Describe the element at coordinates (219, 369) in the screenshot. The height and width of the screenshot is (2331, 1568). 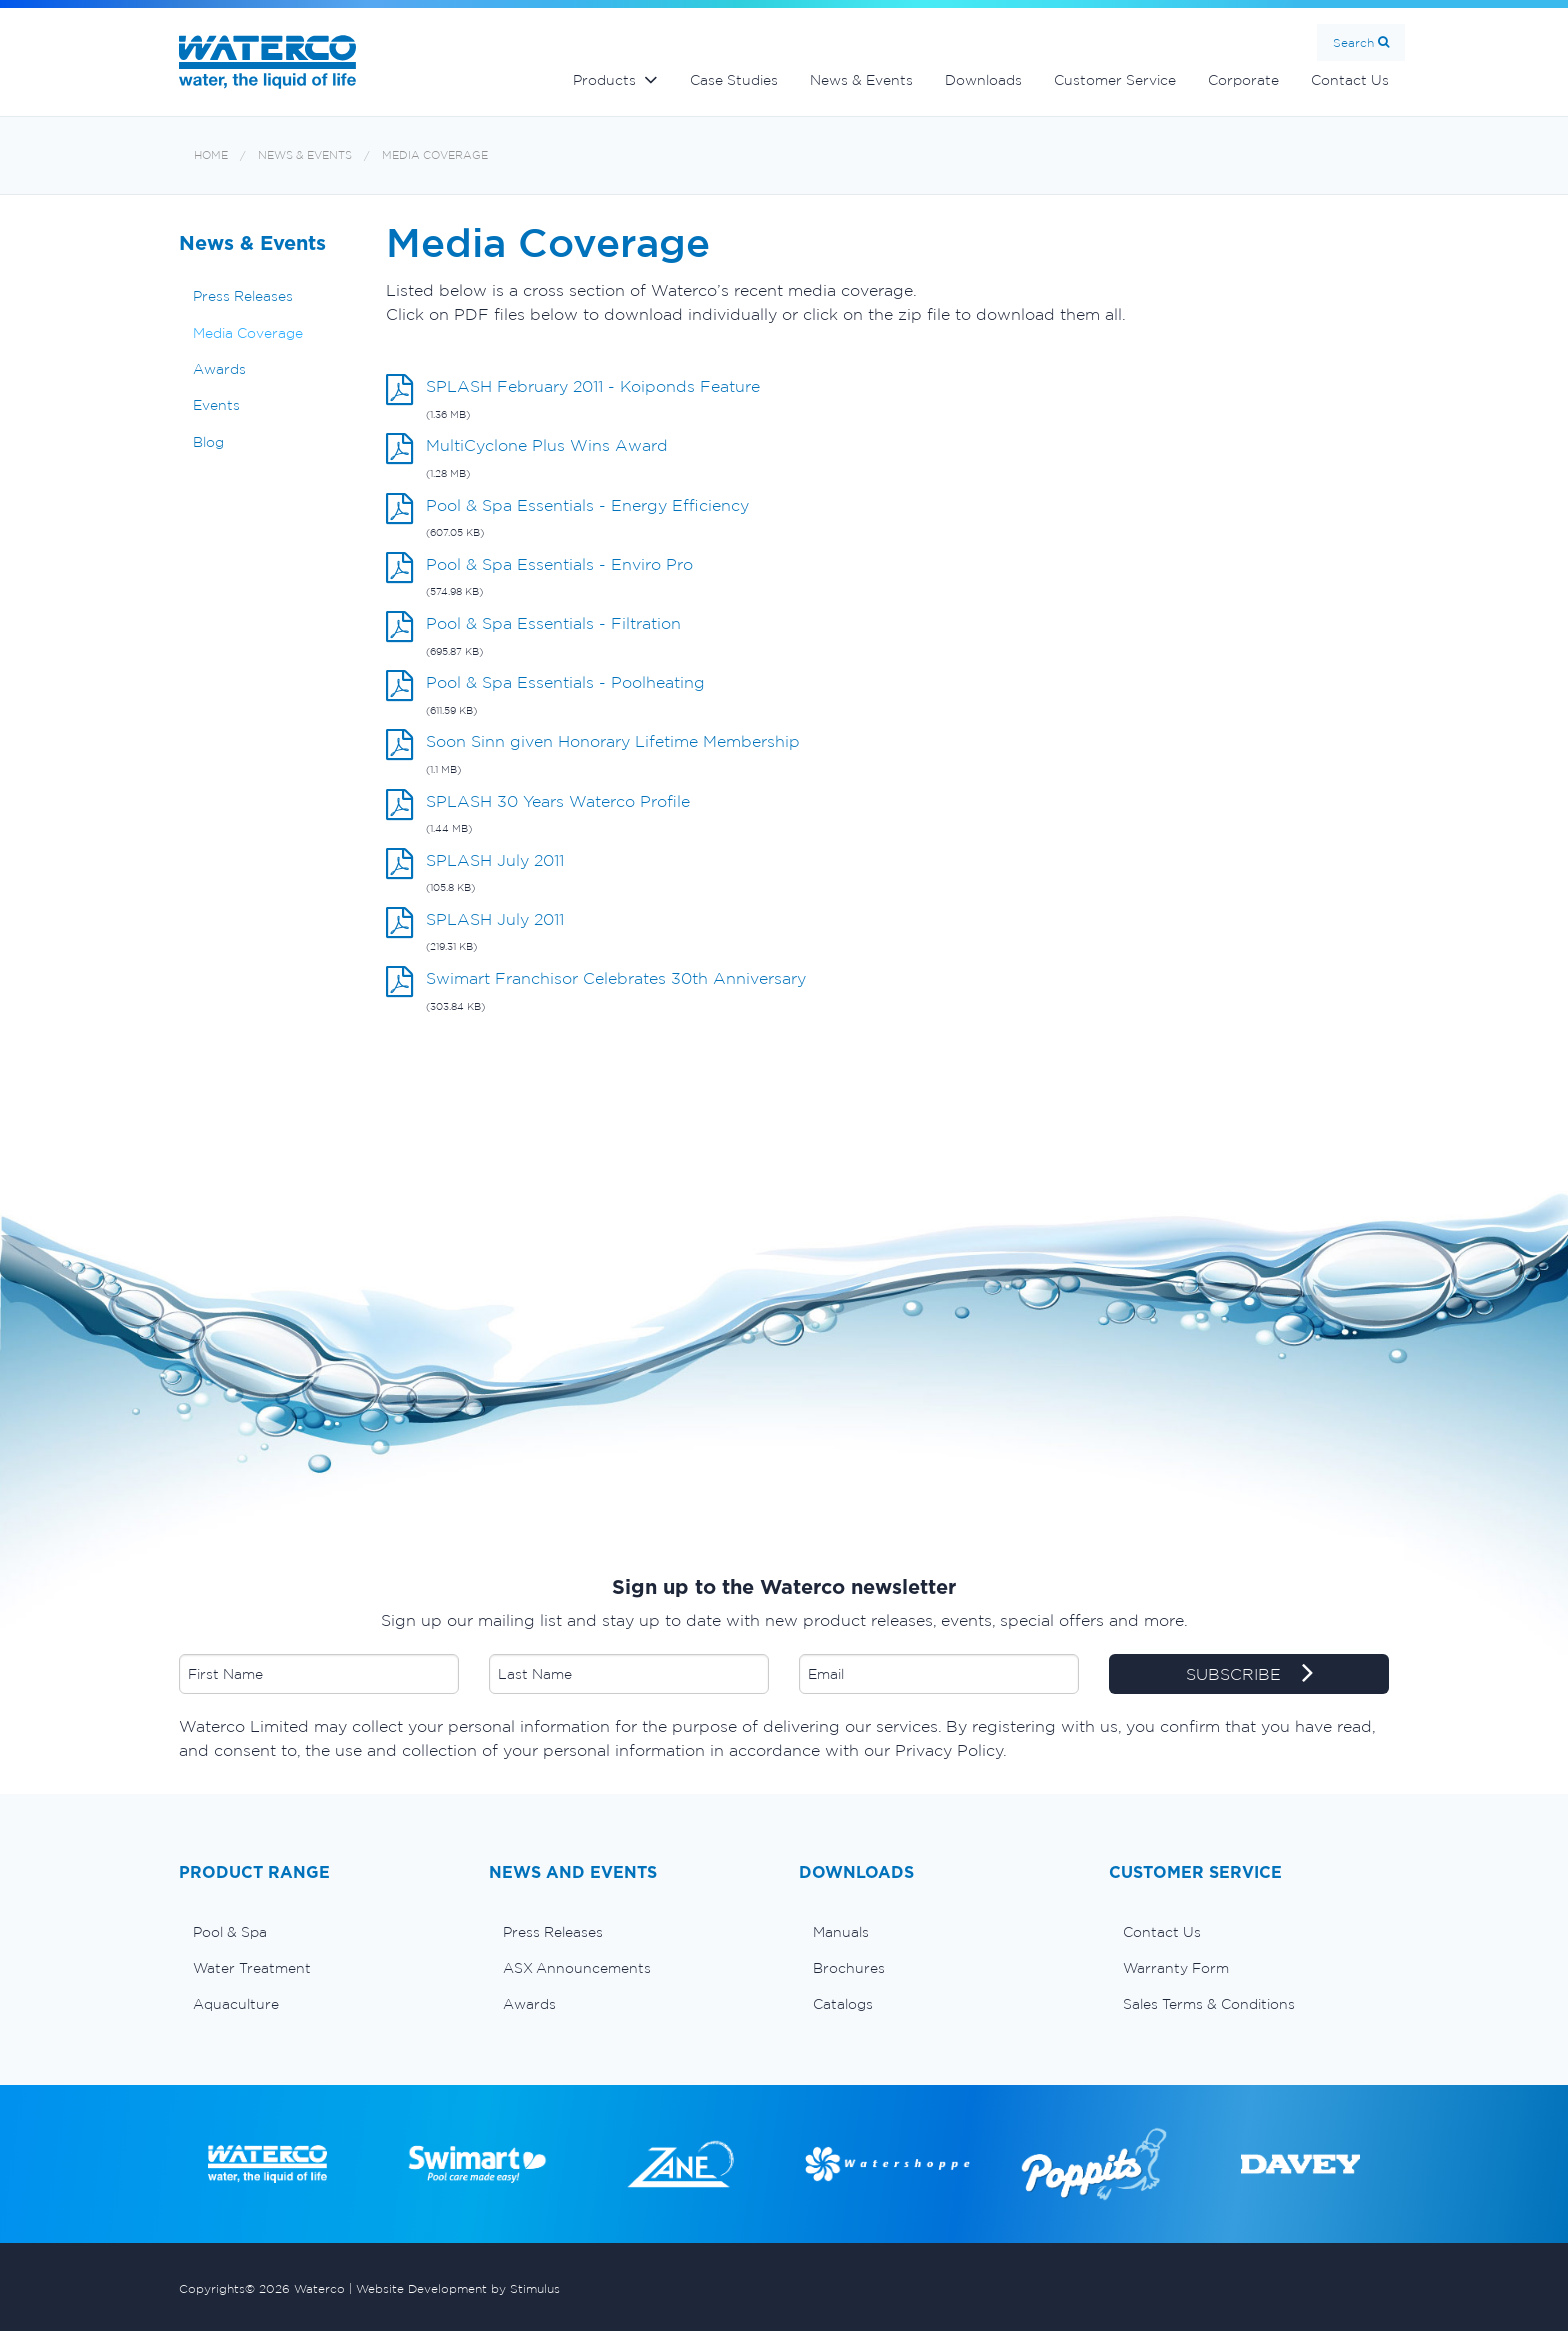
I see `Awards` at that location.